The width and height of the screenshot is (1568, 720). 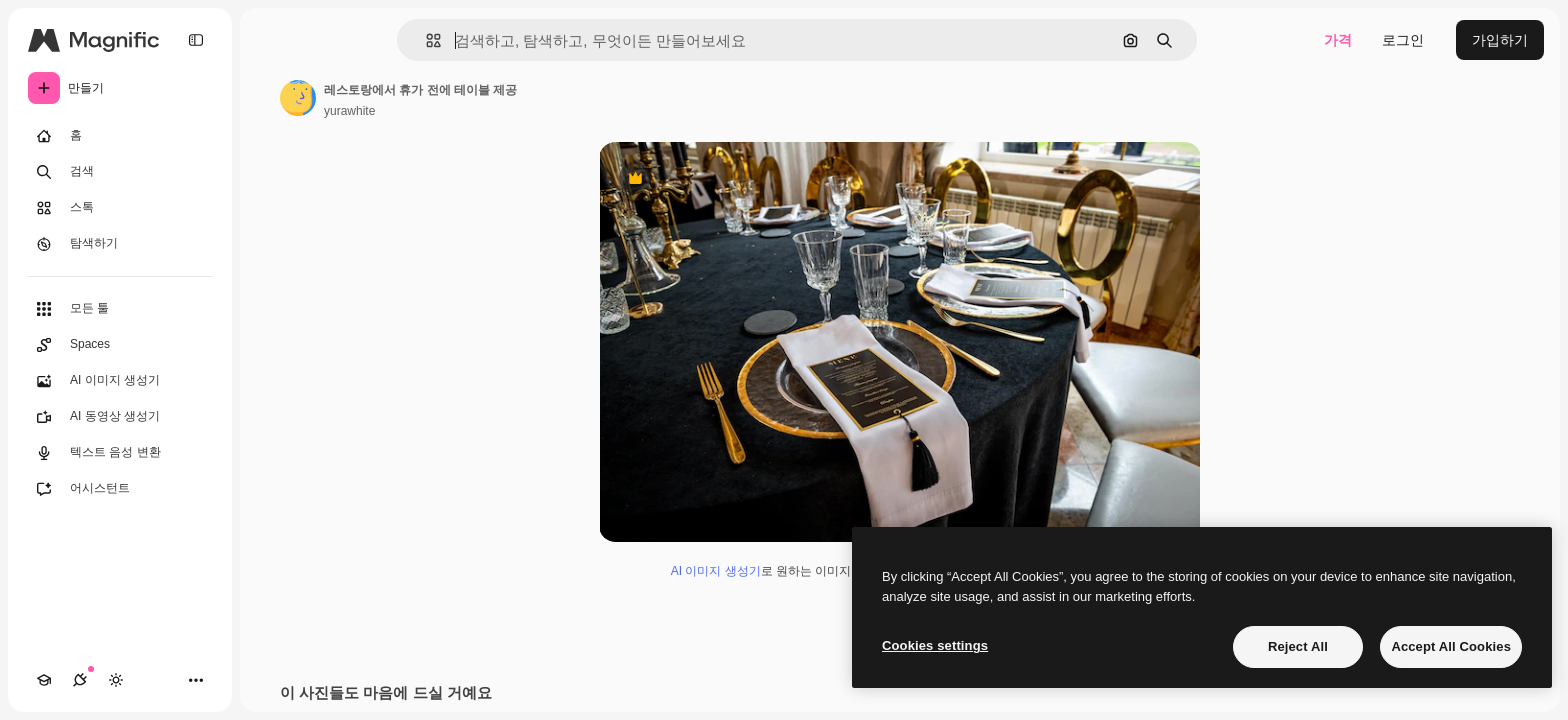 What do you see at coordinates (120, 309) in the screenshot?
I see `[모든 툴]` at bounding box center [120, 309].